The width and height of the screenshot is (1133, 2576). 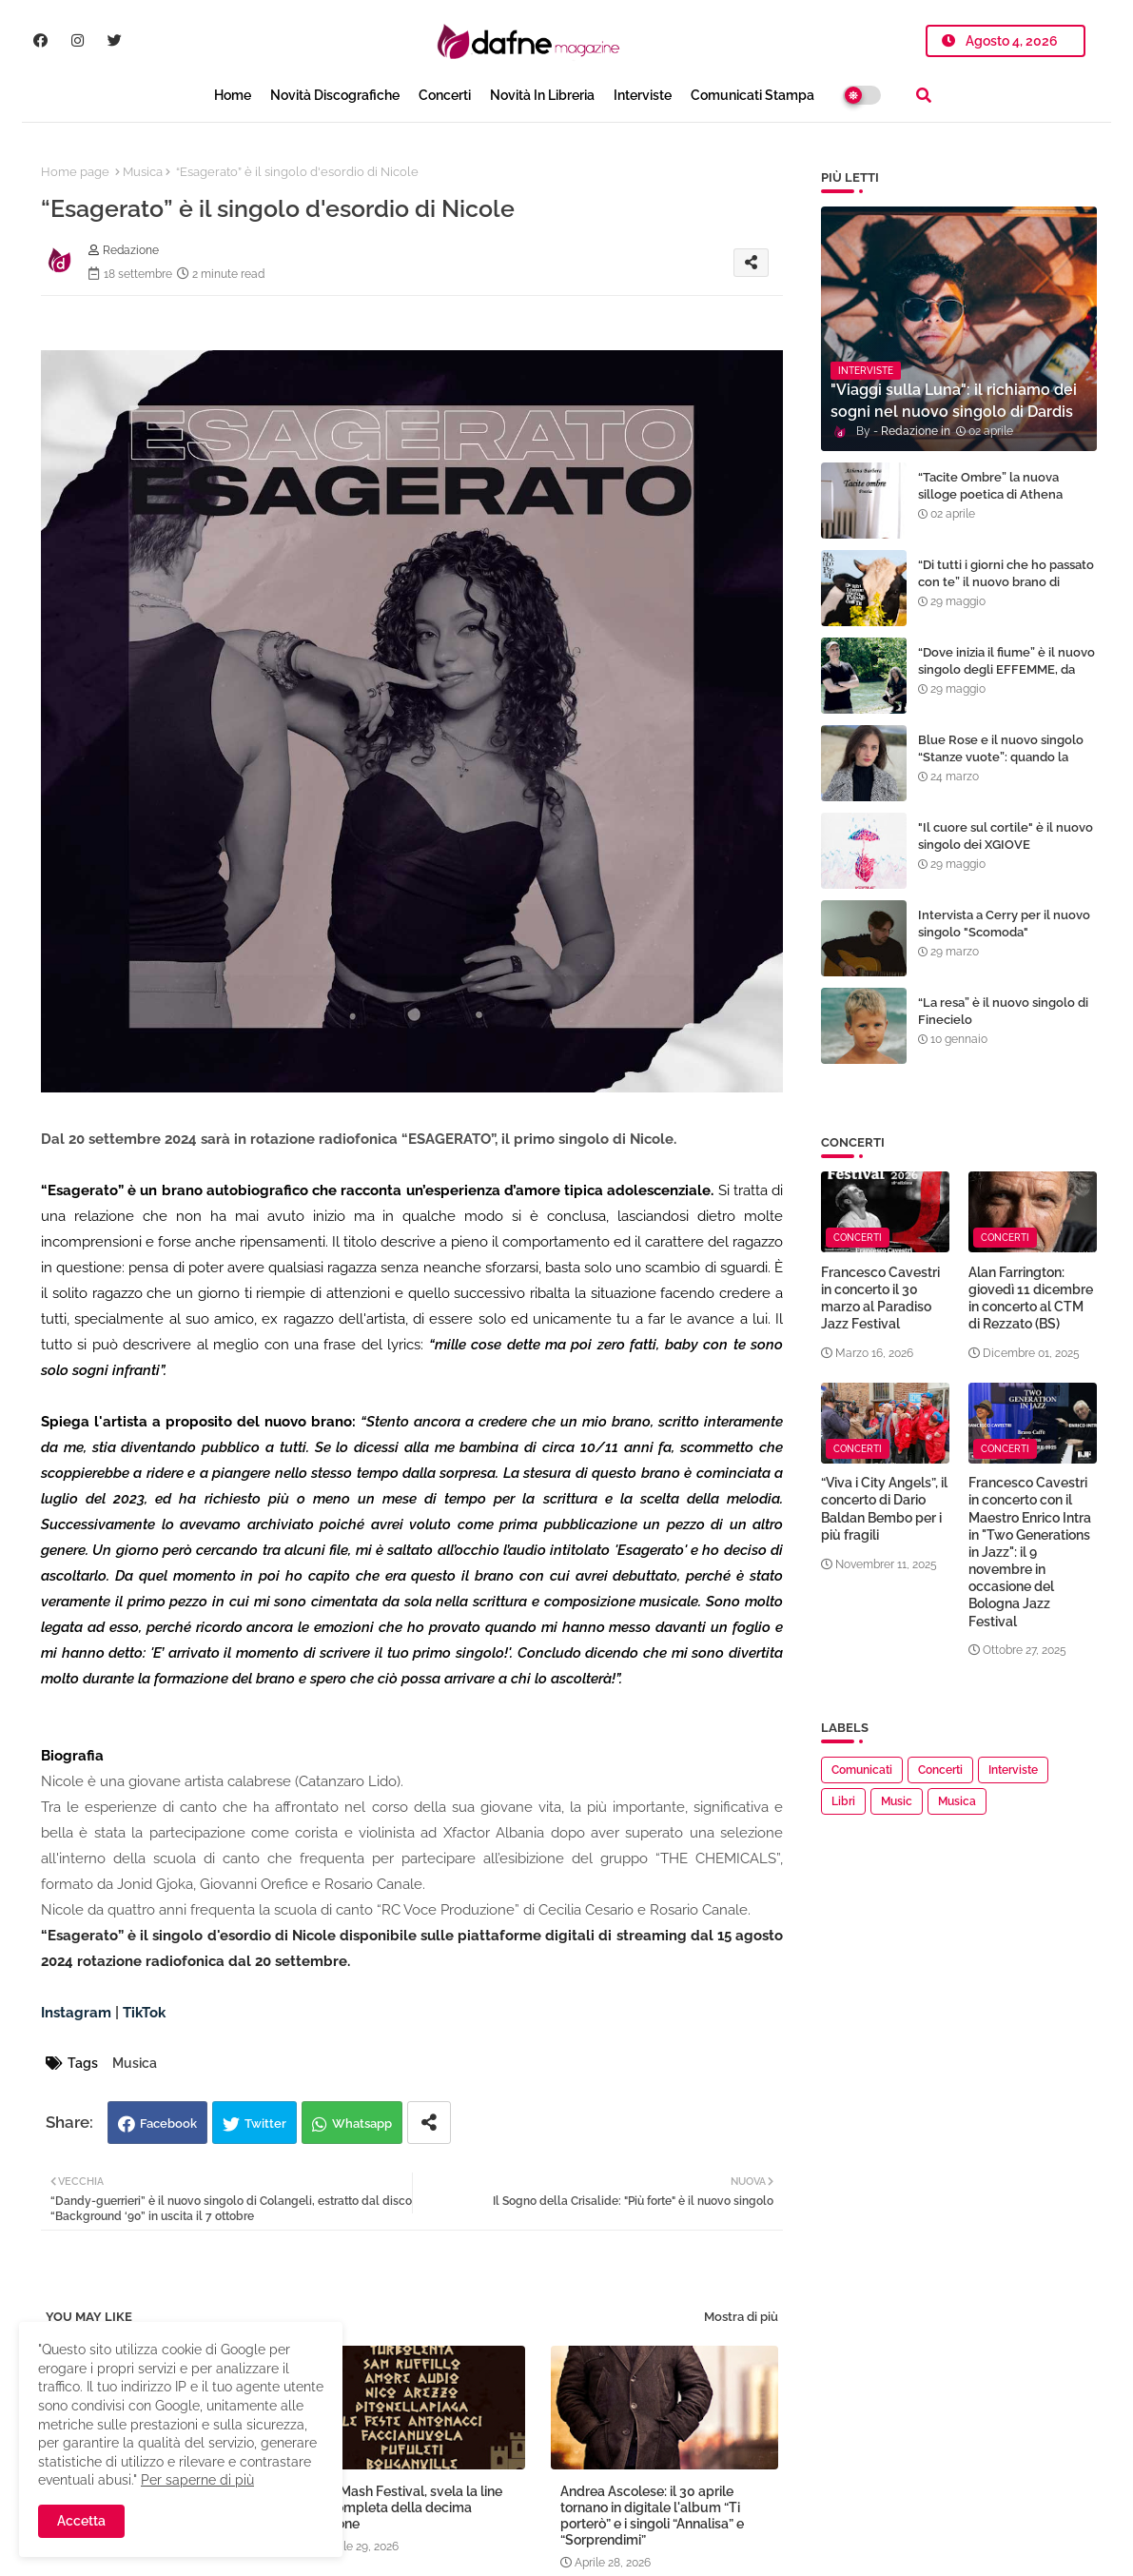 What do you see at coordinates (168, 2123) in the screenshot?
I see `Facebook` at bounding box center [168, 2123].